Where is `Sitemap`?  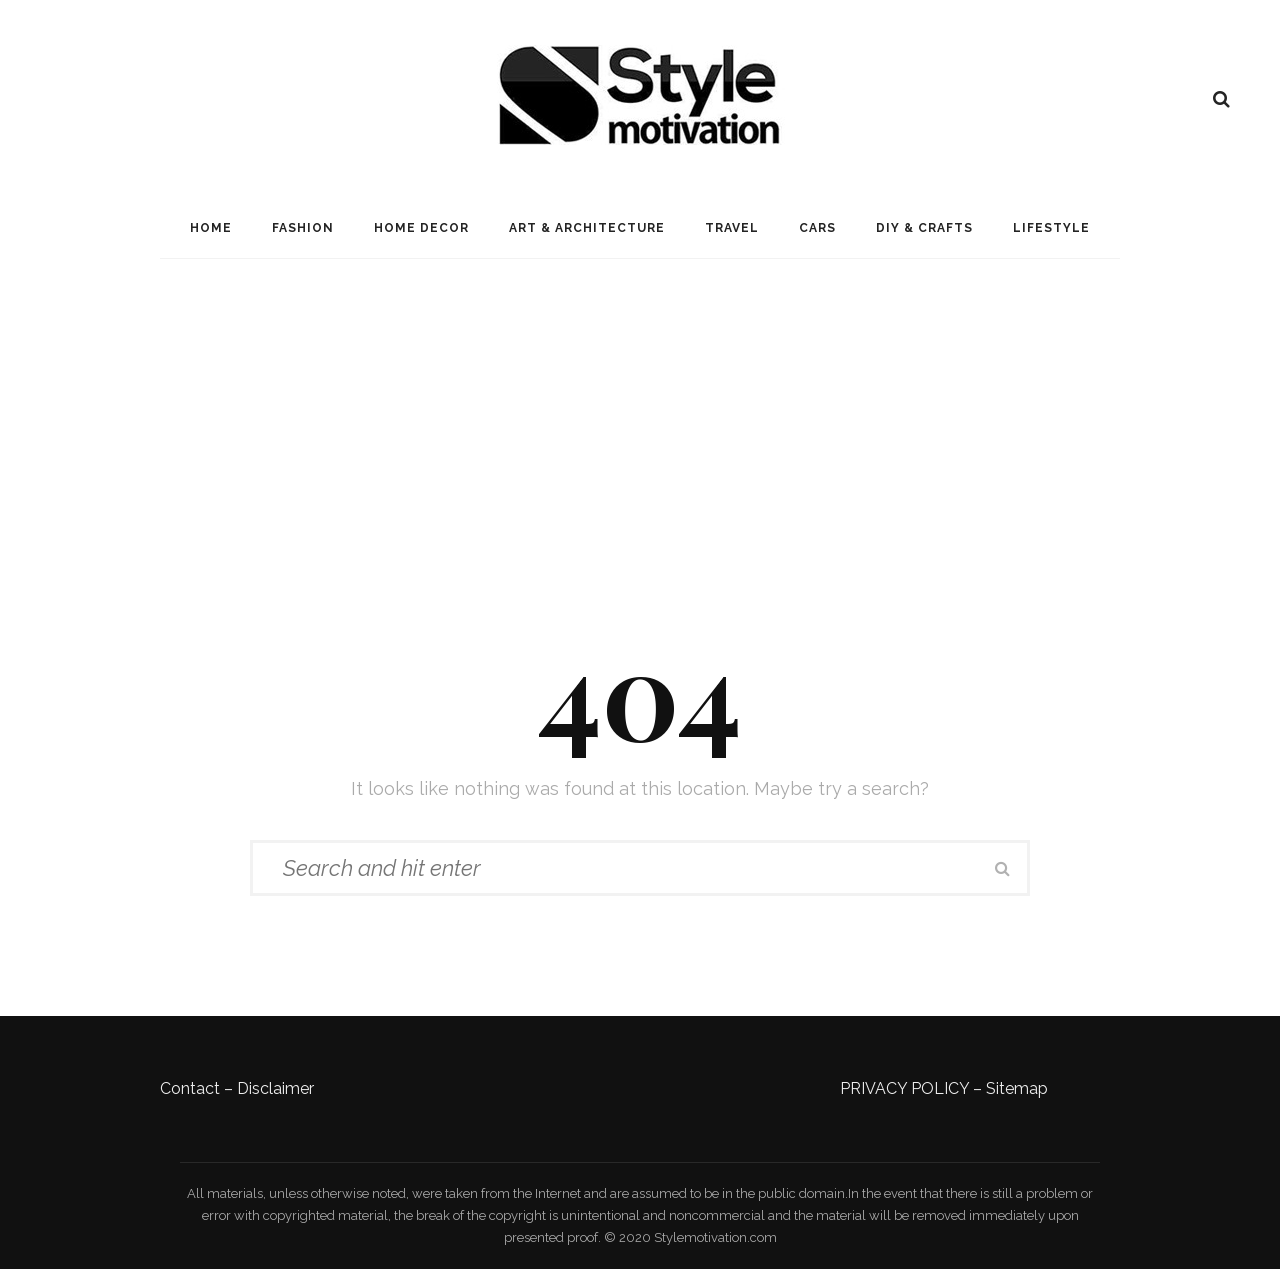
Sitemap is located at coordinates (1017, 1088).